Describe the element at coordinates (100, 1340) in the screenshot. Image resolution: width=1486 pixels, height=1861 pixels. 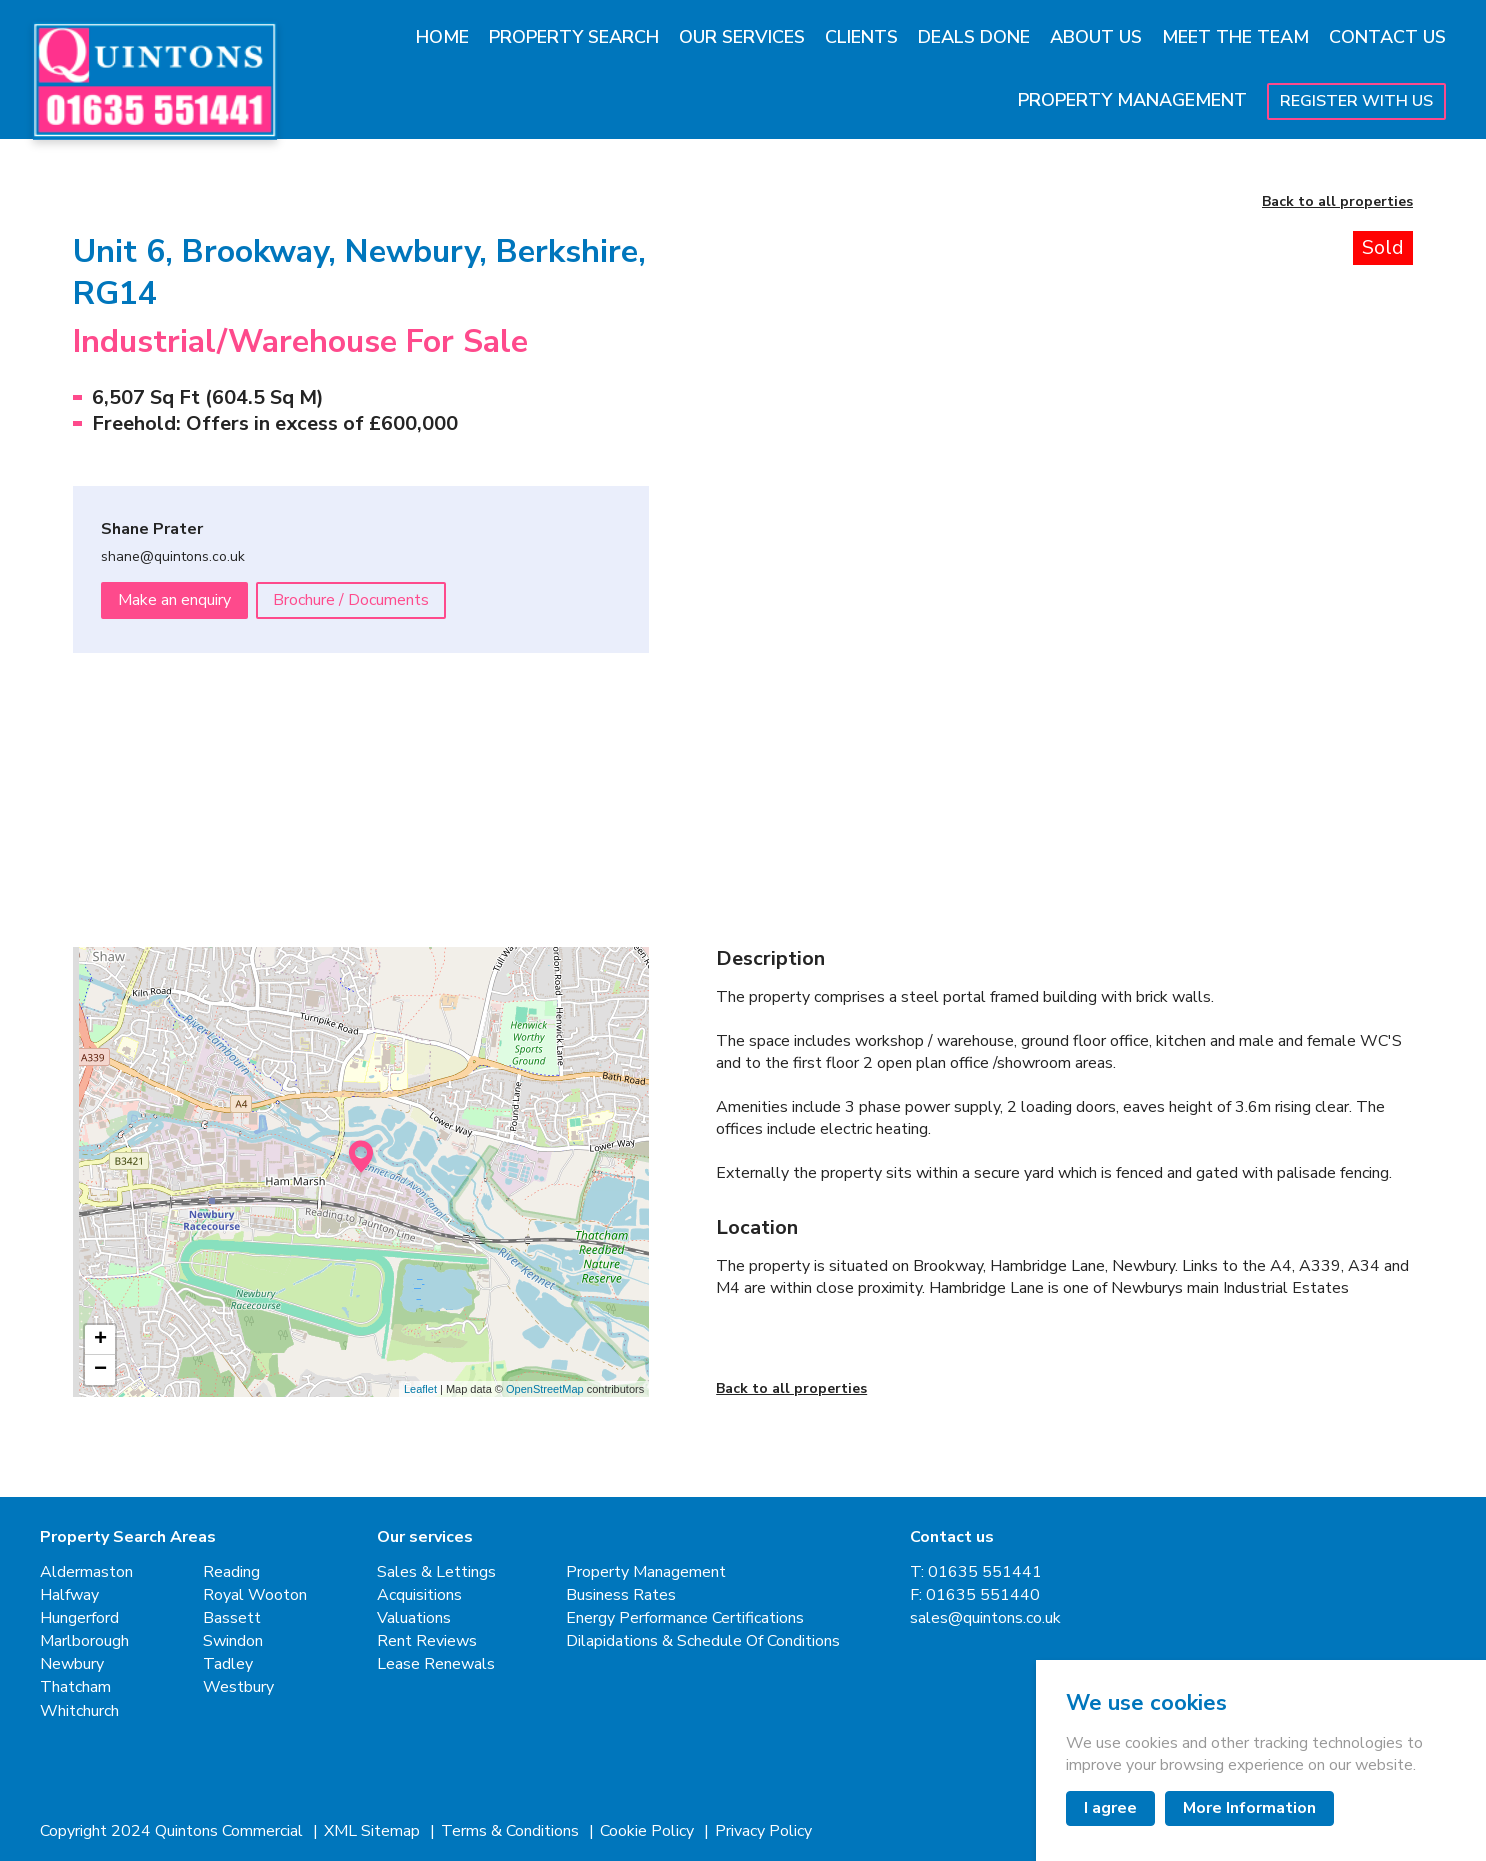
I see `+ [button]` at that location.